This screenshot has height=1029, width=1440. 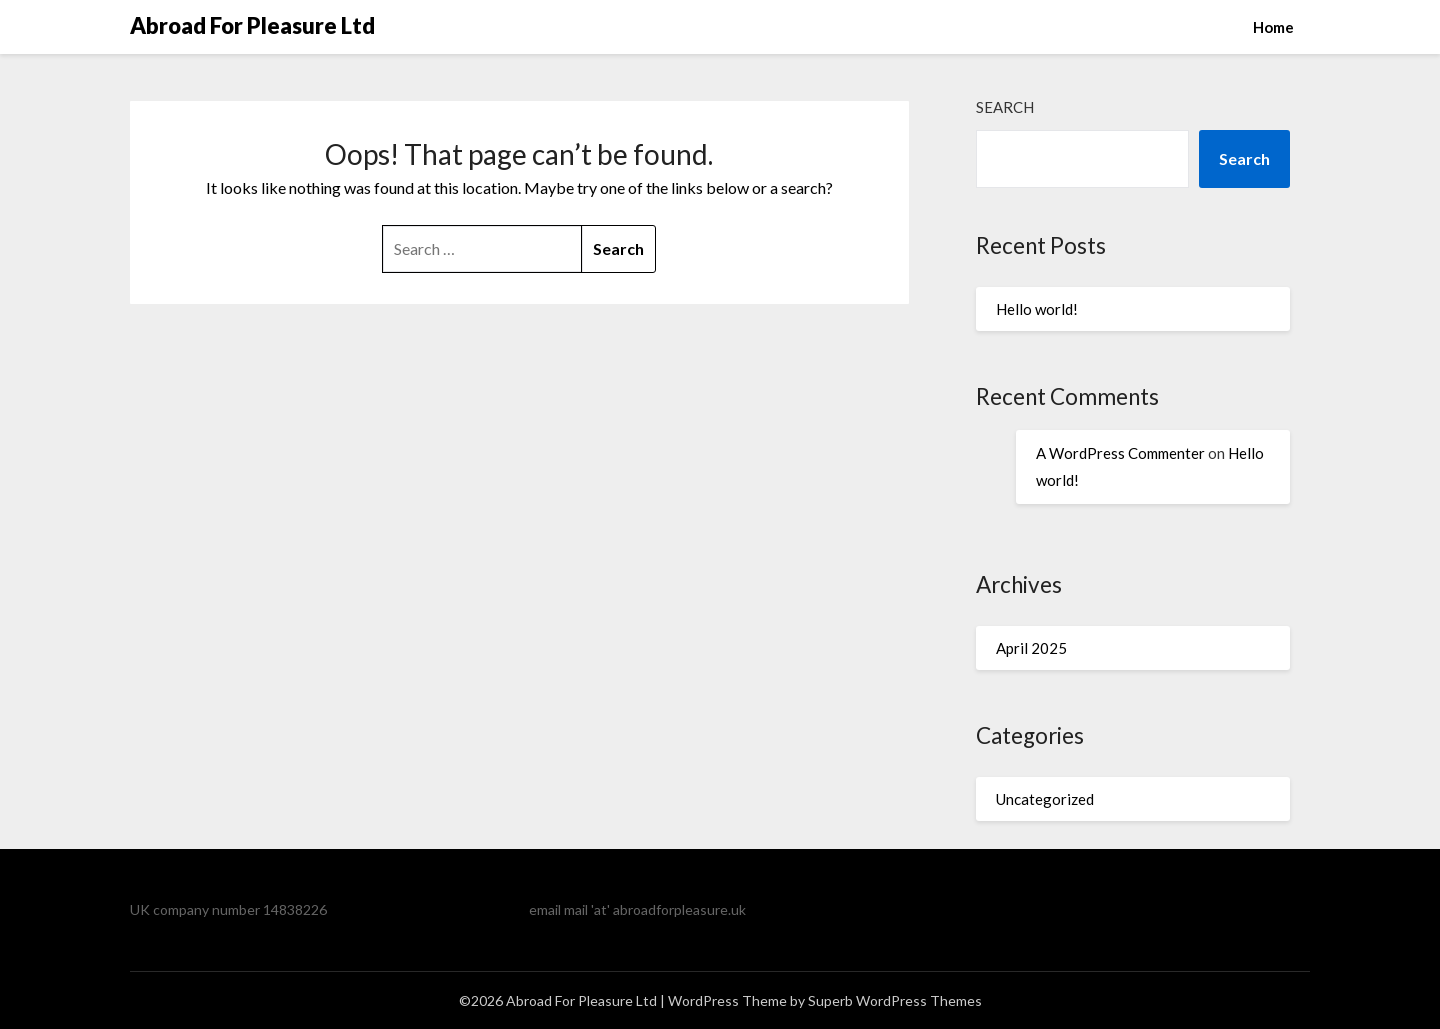 I want to click on Superb WordPress Themes, so click(x=895, y=1000).